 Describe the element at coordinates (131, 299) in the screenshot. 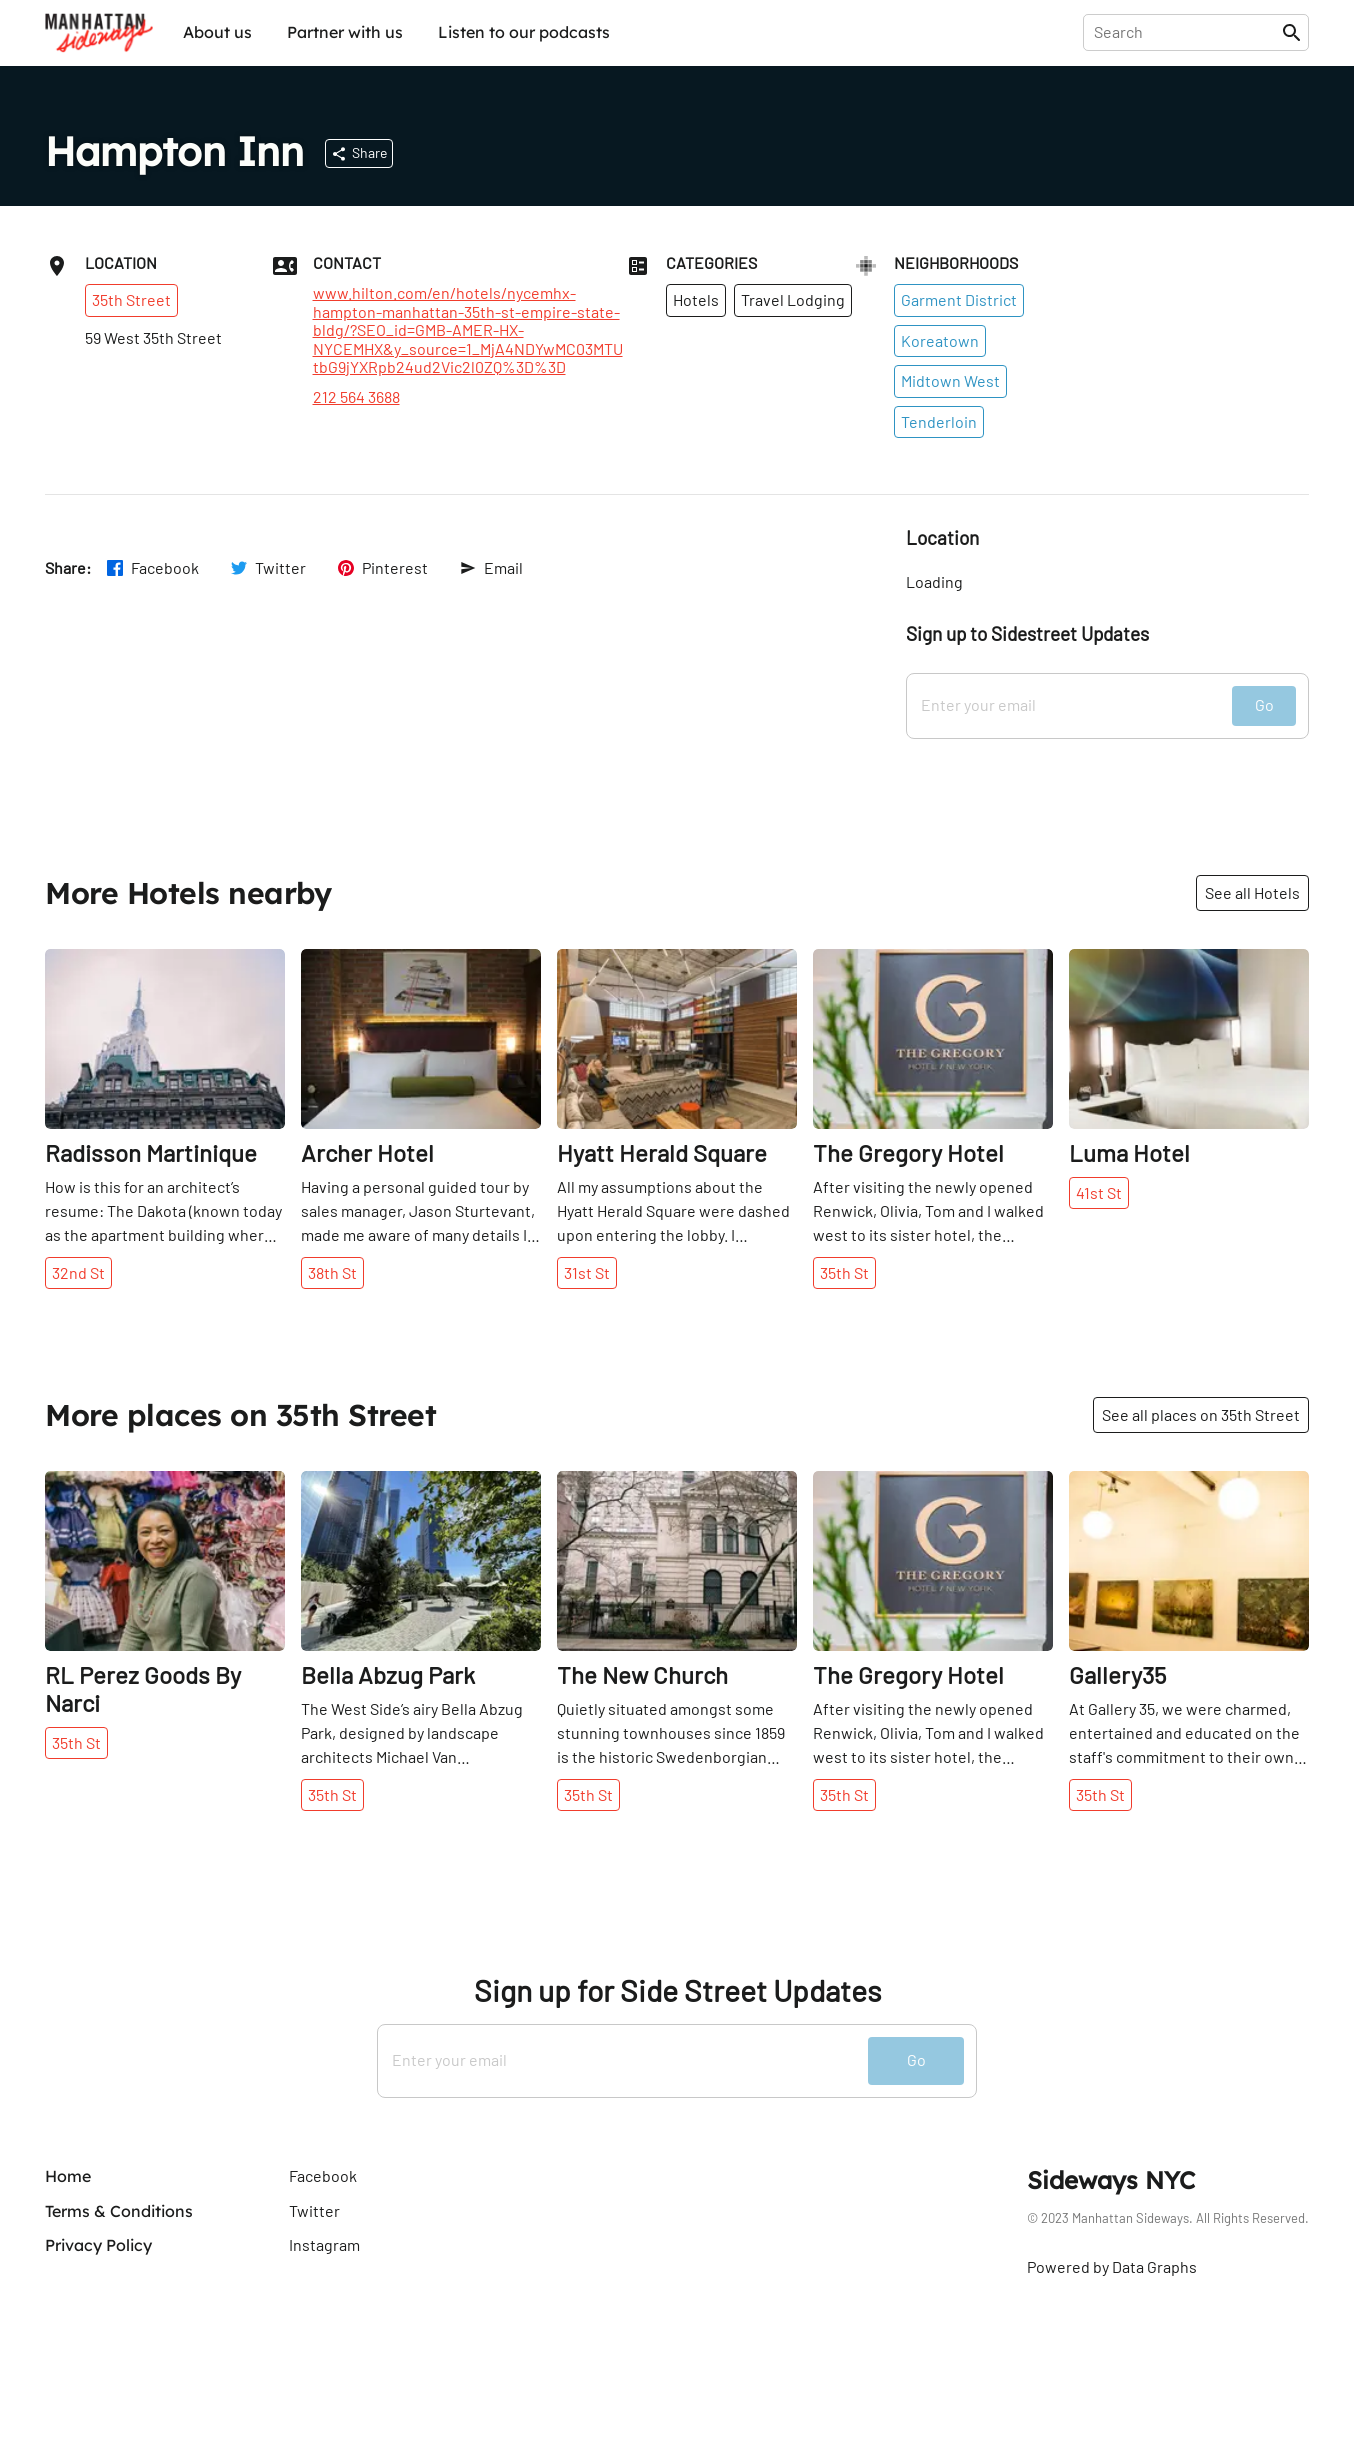

I see `35th Street` at that location.